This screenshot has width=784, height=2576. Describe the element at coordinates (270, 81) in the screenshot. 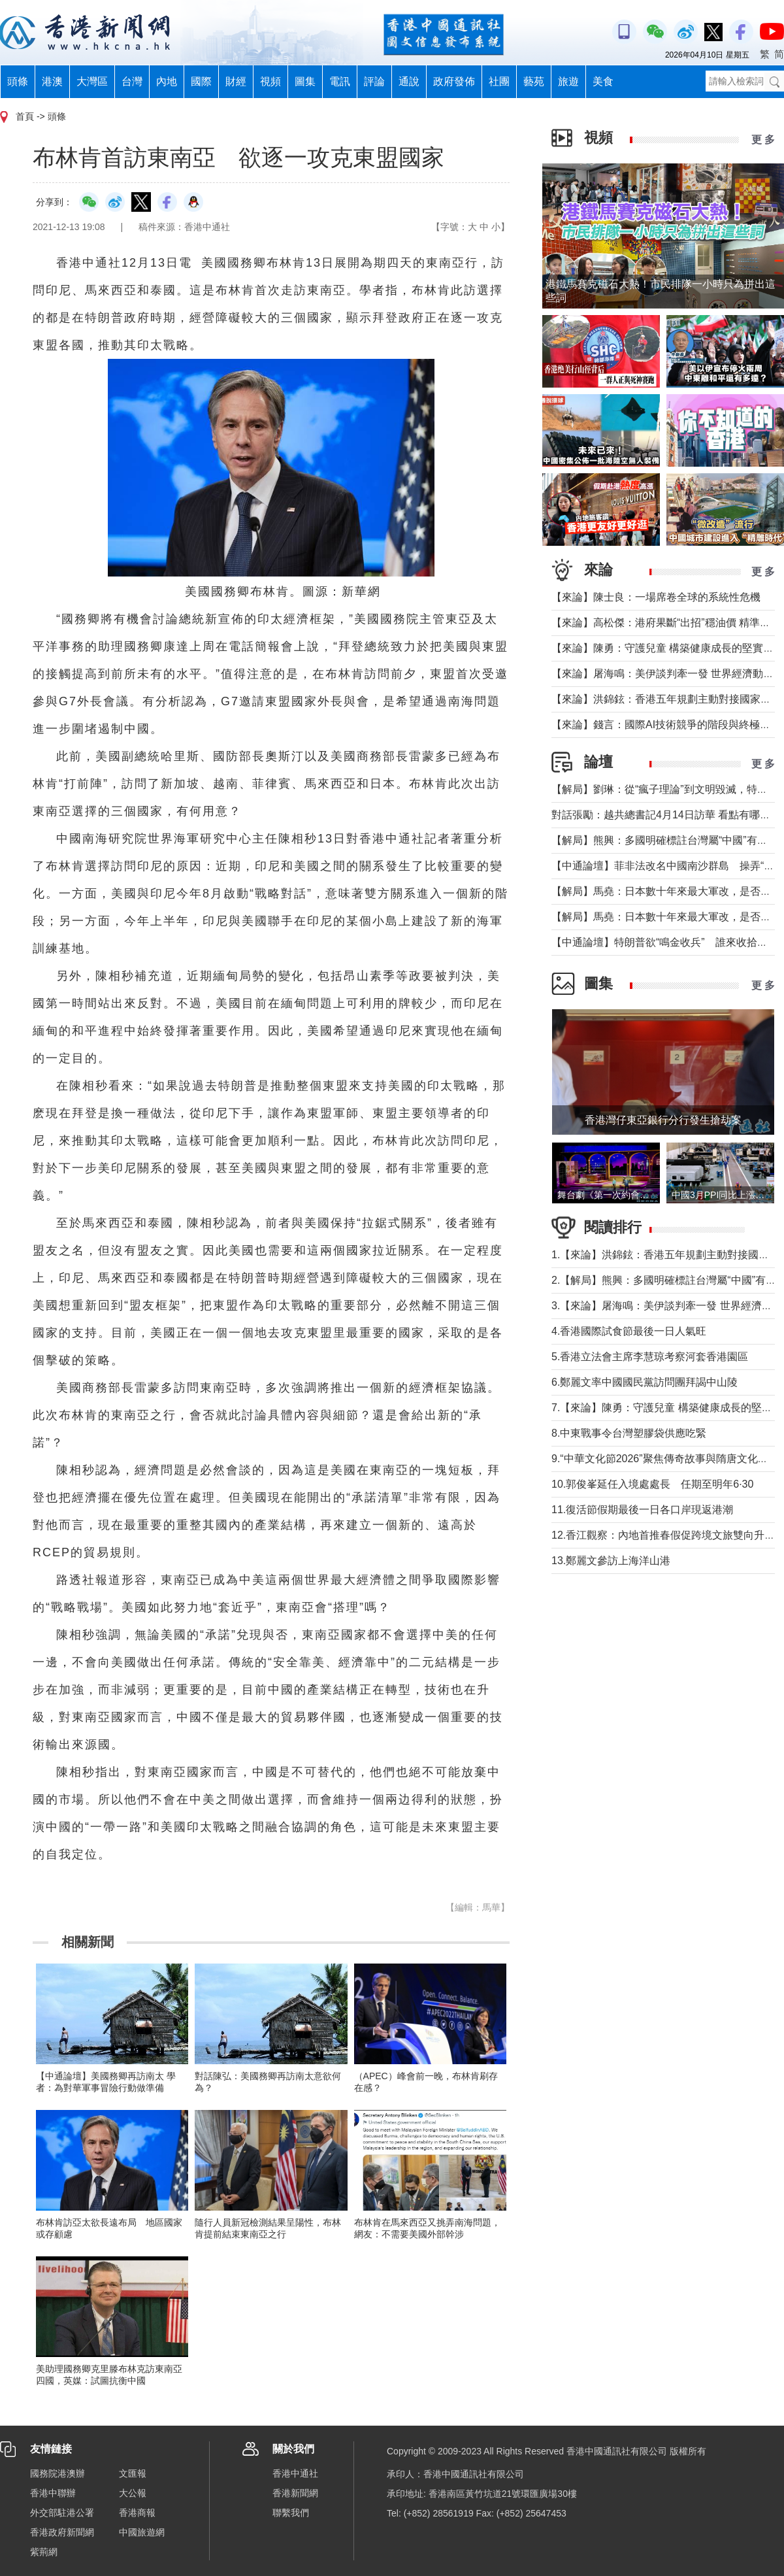

I see `視頻` at that location.